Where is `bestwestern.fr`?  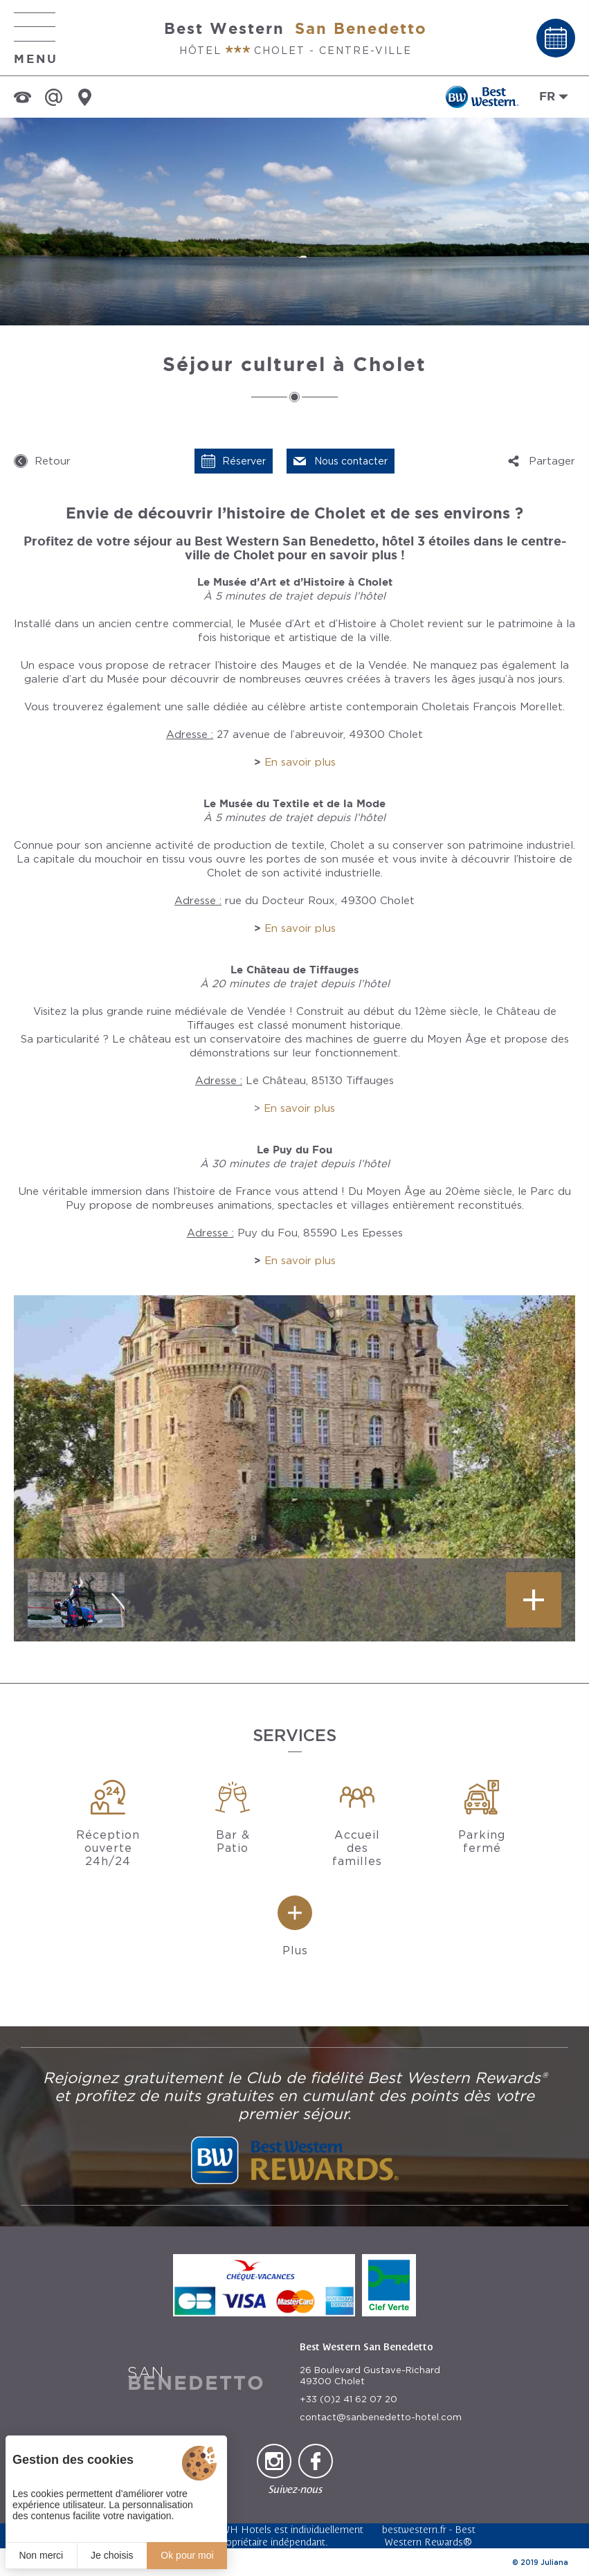
bestwestern.fr is located at coordinates (414, 2529).